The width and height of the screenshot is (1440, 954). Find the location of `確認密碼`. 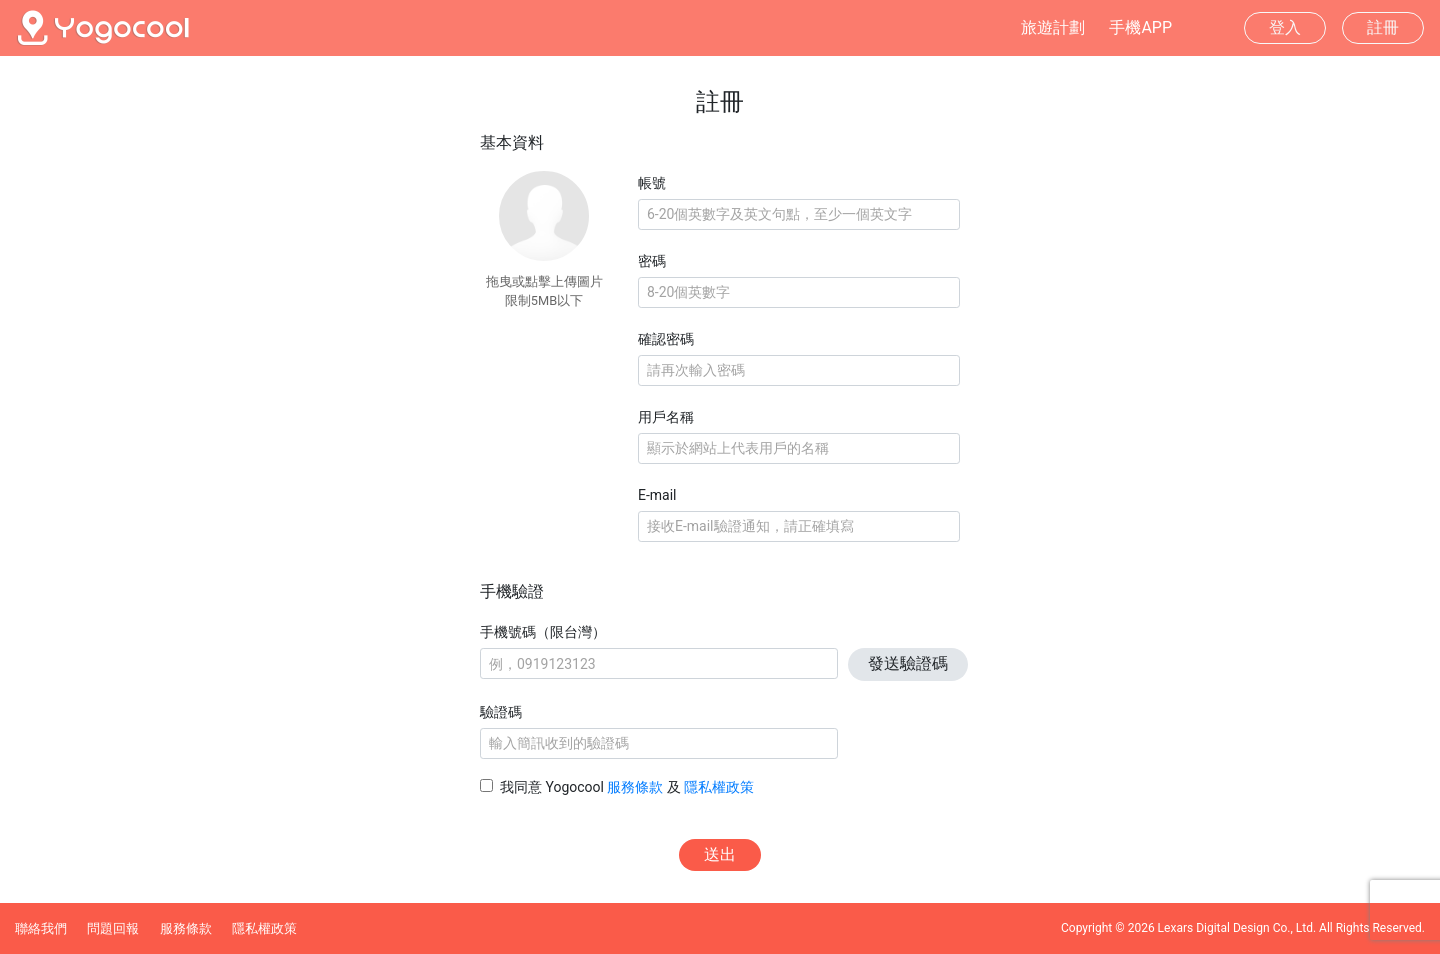

確認密碼 is located at coordinates (666, 339).